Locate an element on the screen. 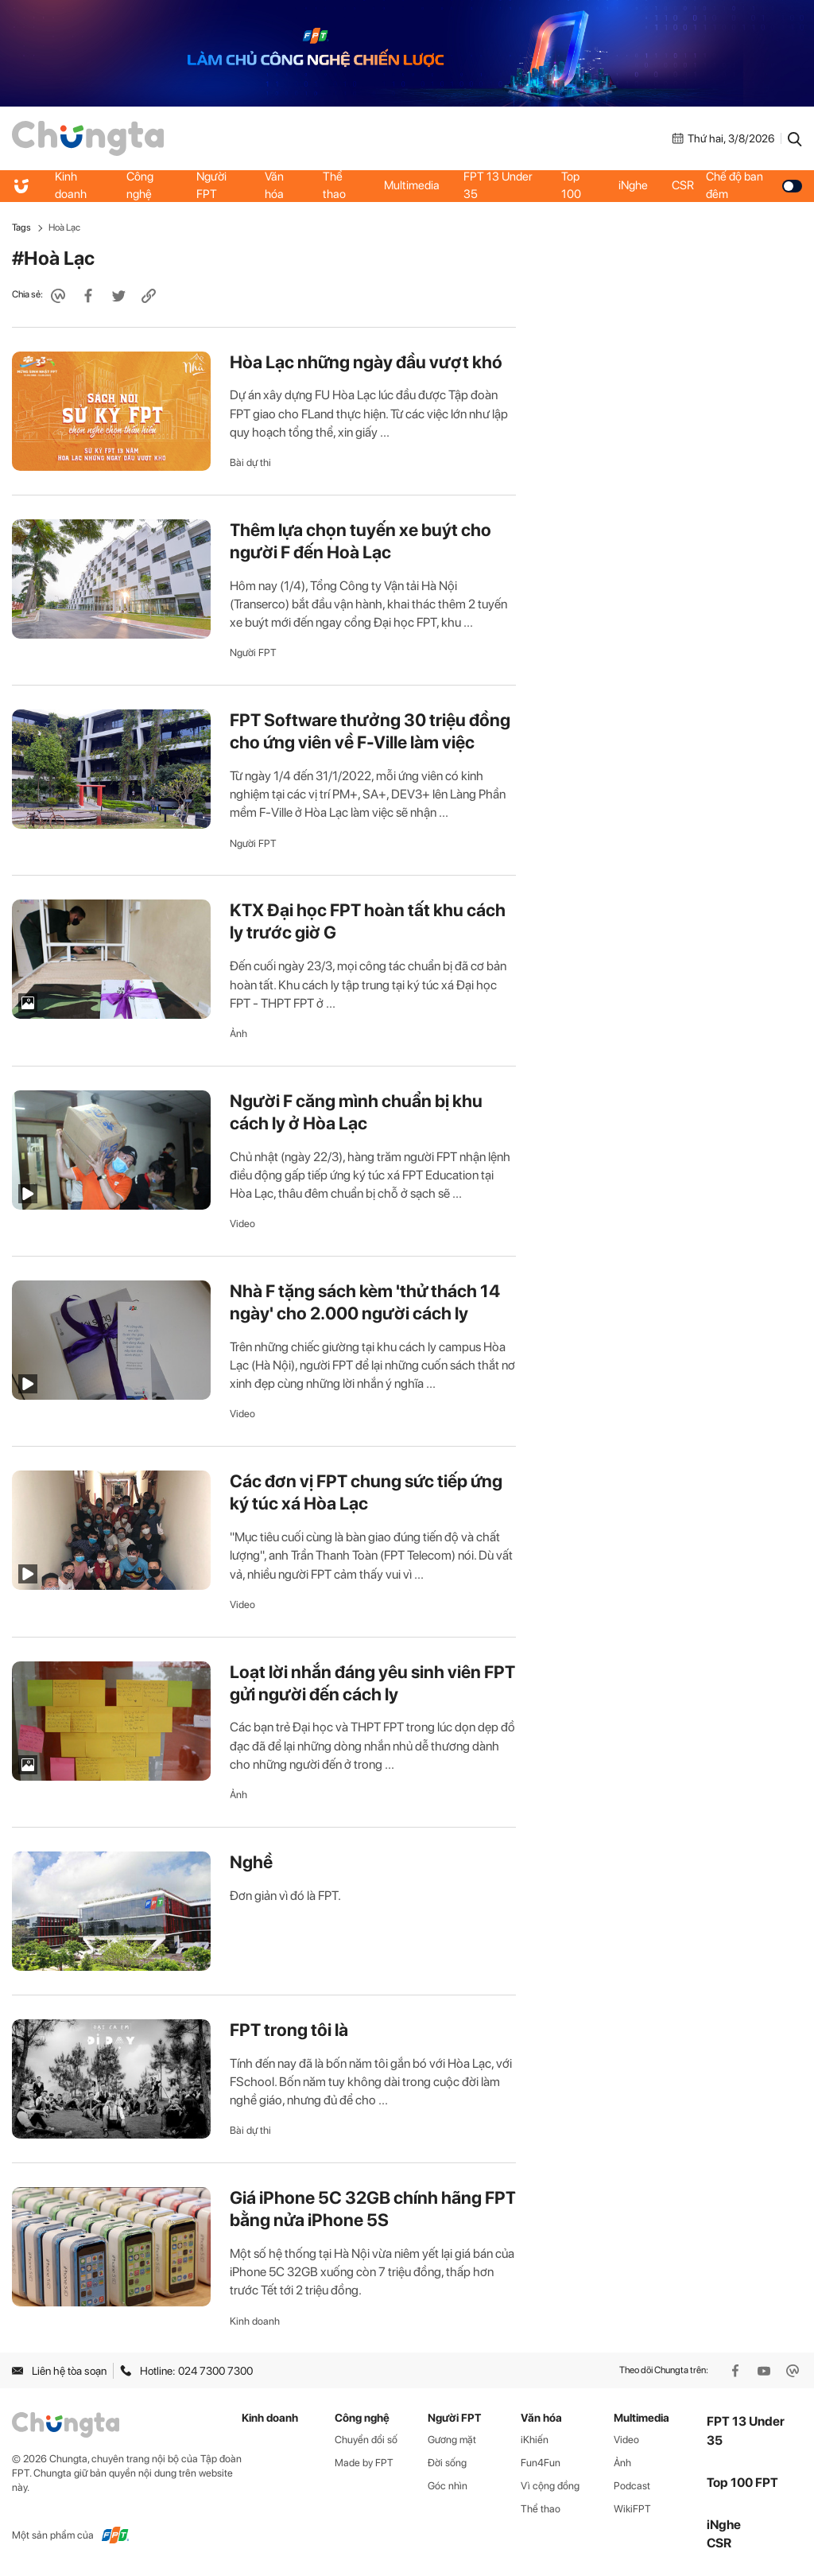 The image size is (814, 2576). Loạt lời nhắn đáng yêu sinh viên FPT gửi người đến cách ly is located at coordinates (372, 1682).